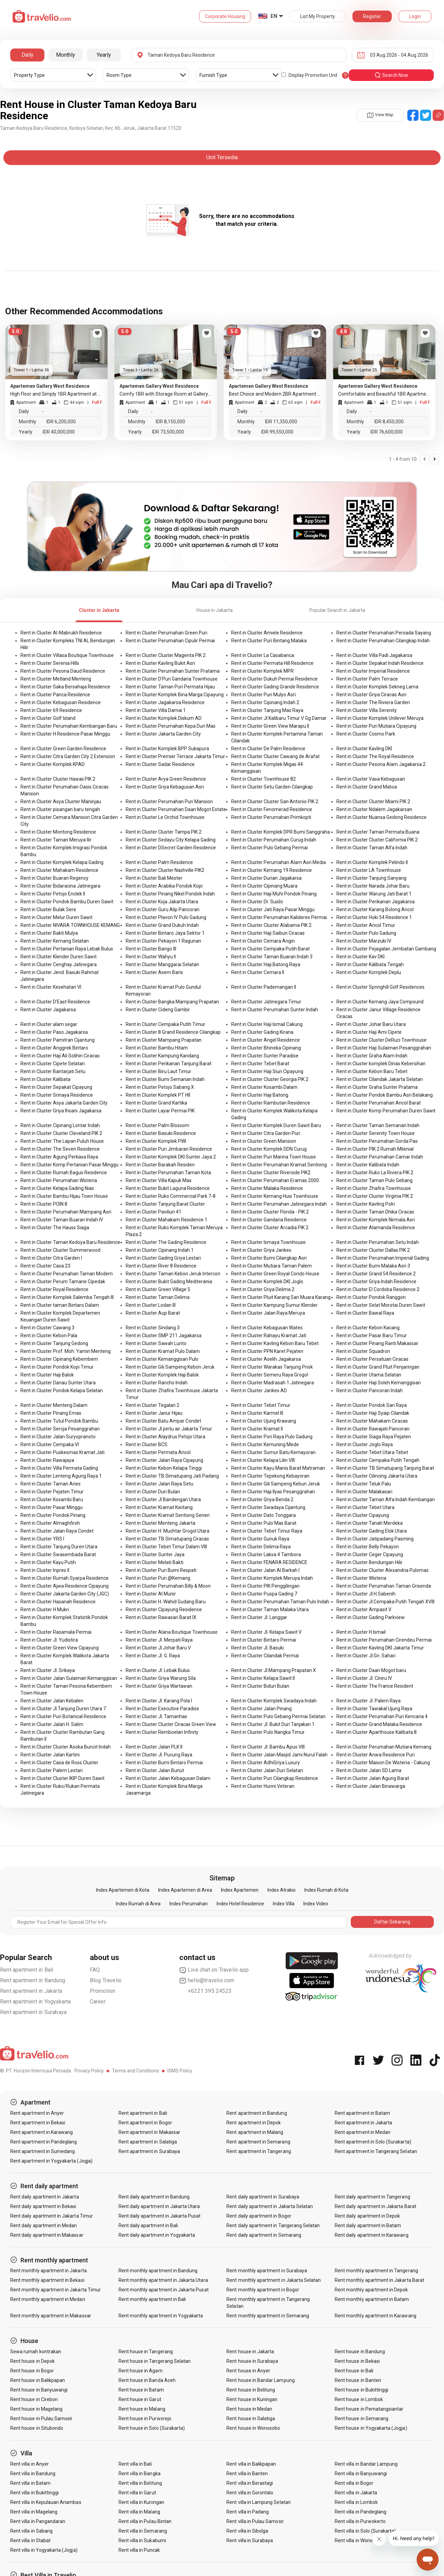  What do you see at coordinates (367, 1164) in the screenshot?
I see `Rent in Cluster Kalibata Indah` at bounding box center [367, 1164].